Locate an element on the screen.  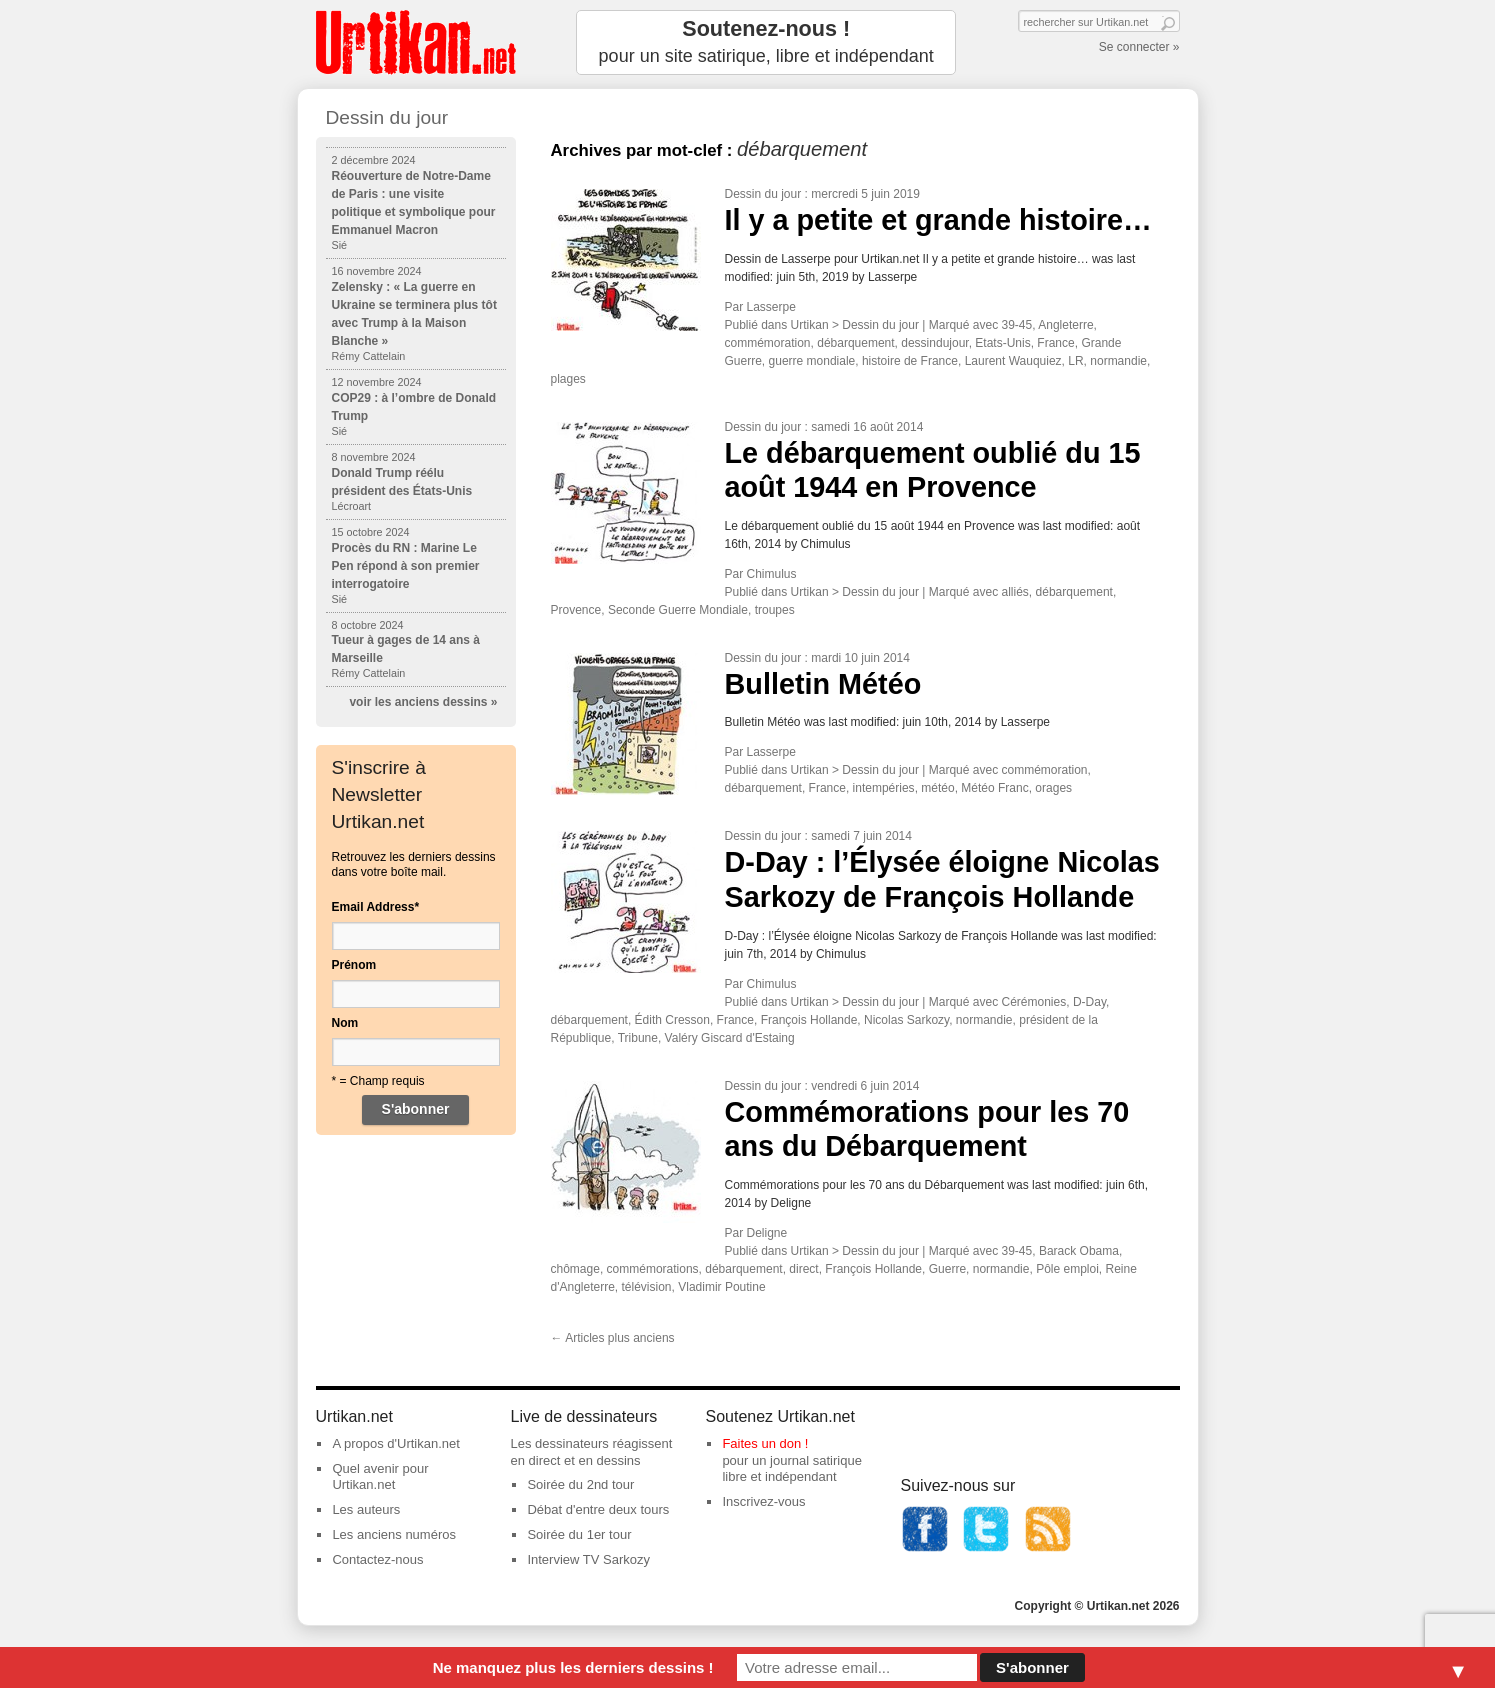
Interview TV Sarkozy is located at coordinates (588, 1559).